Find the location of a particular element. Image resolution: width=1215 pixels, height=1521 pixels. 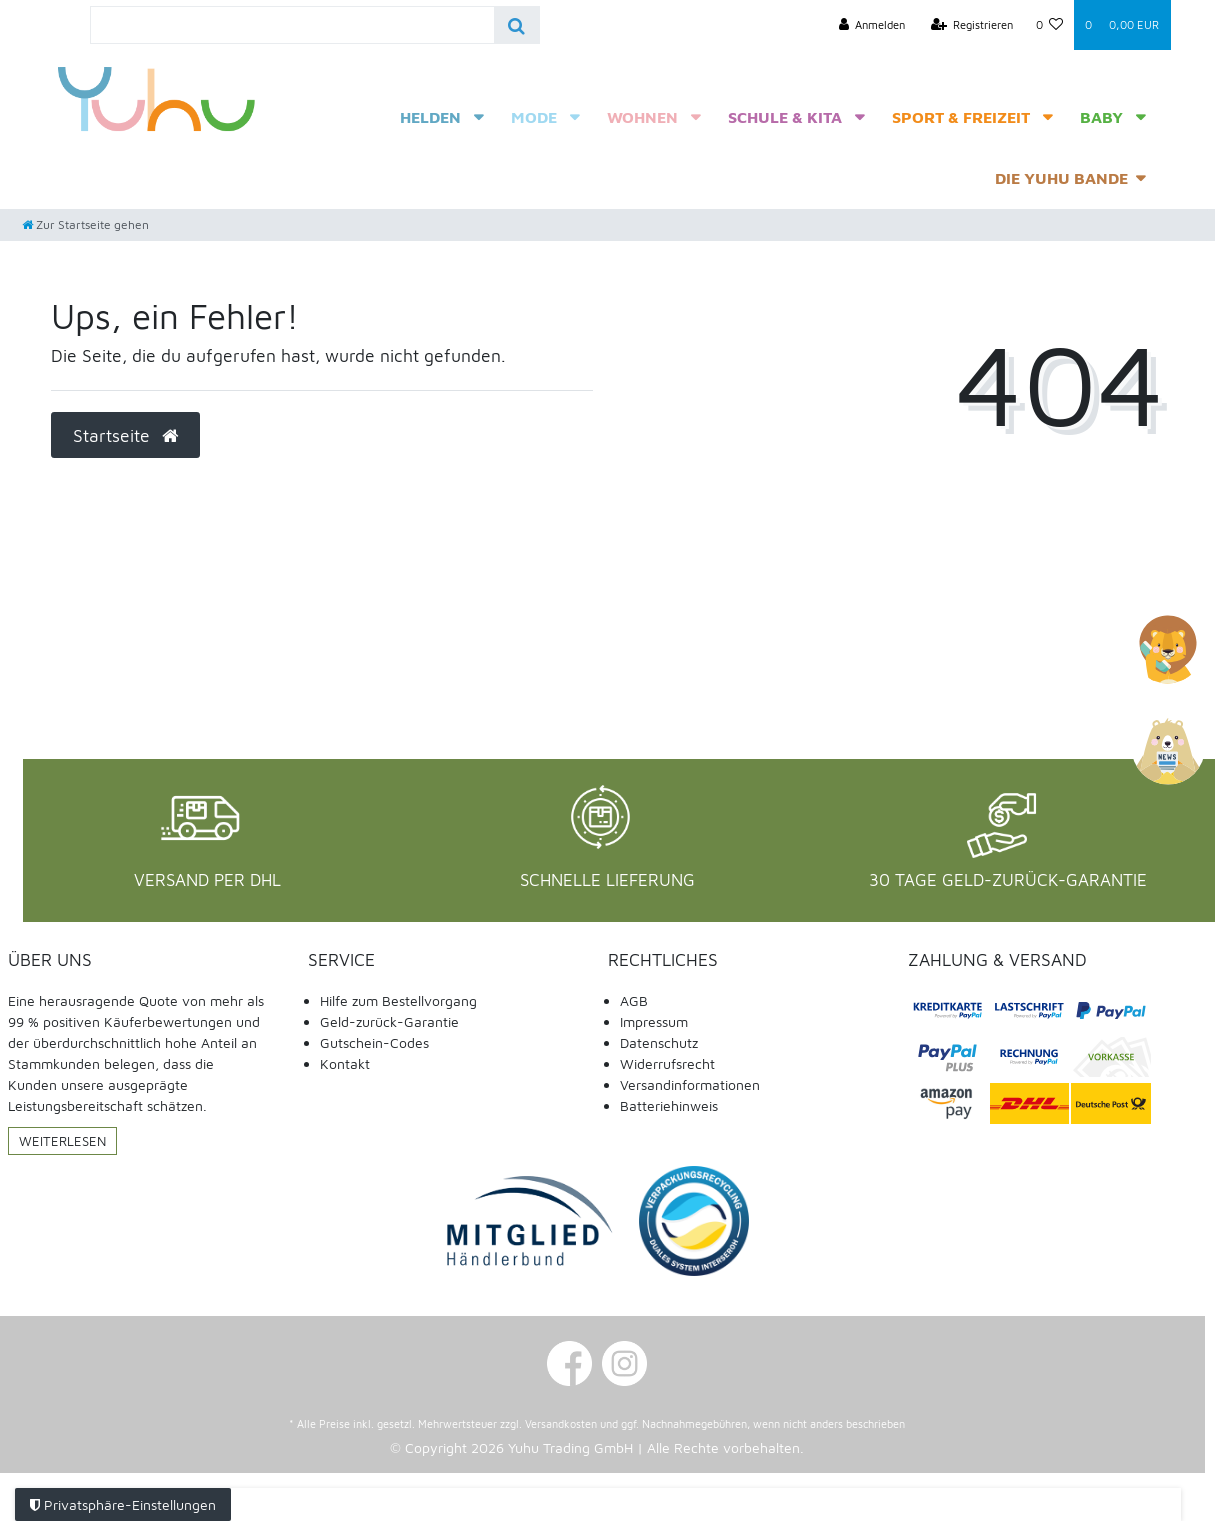

[Suche] is located at coordinates (516, 25).